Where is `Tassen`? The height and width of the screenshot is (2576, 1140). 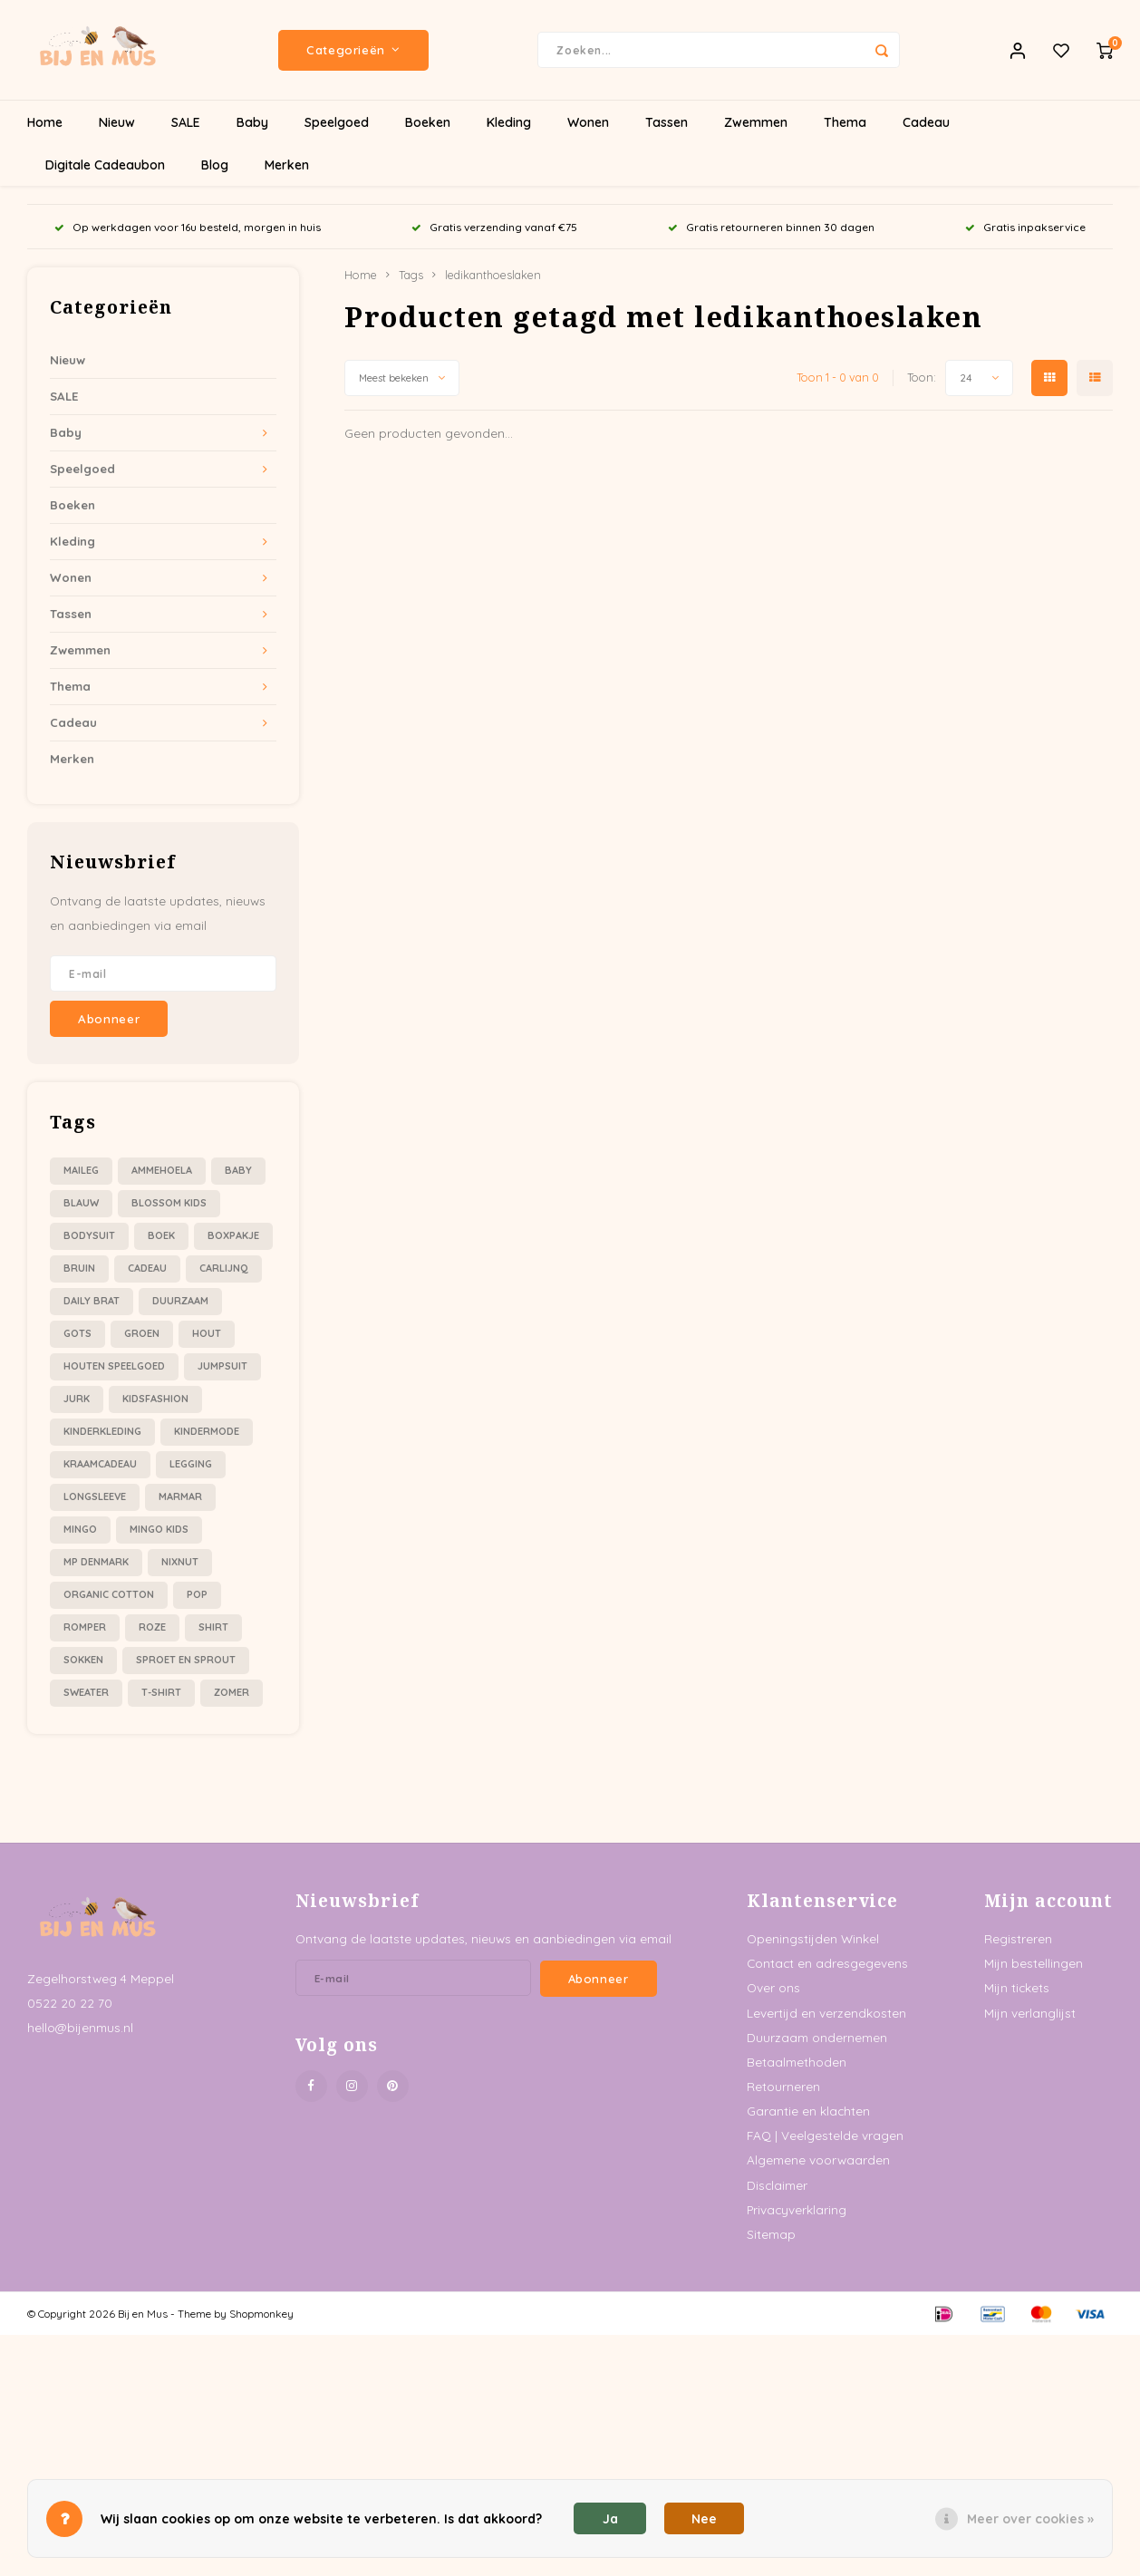
Tassen is located at coordinates (666, 122).